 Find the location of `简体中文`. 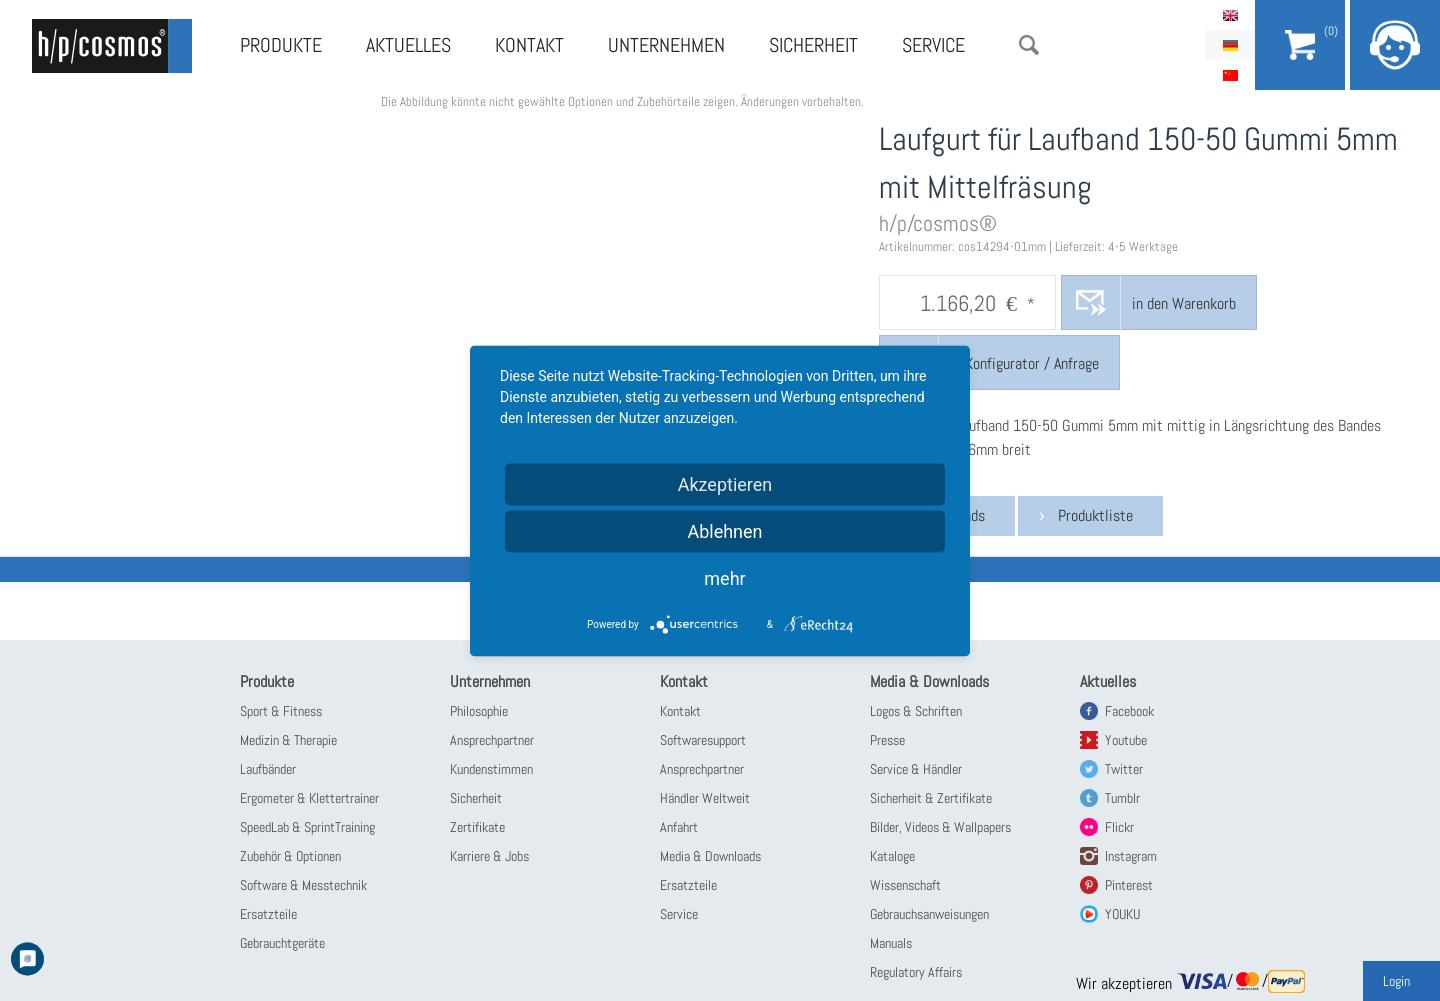

简体中文 is located at coordinates (1230, 75).